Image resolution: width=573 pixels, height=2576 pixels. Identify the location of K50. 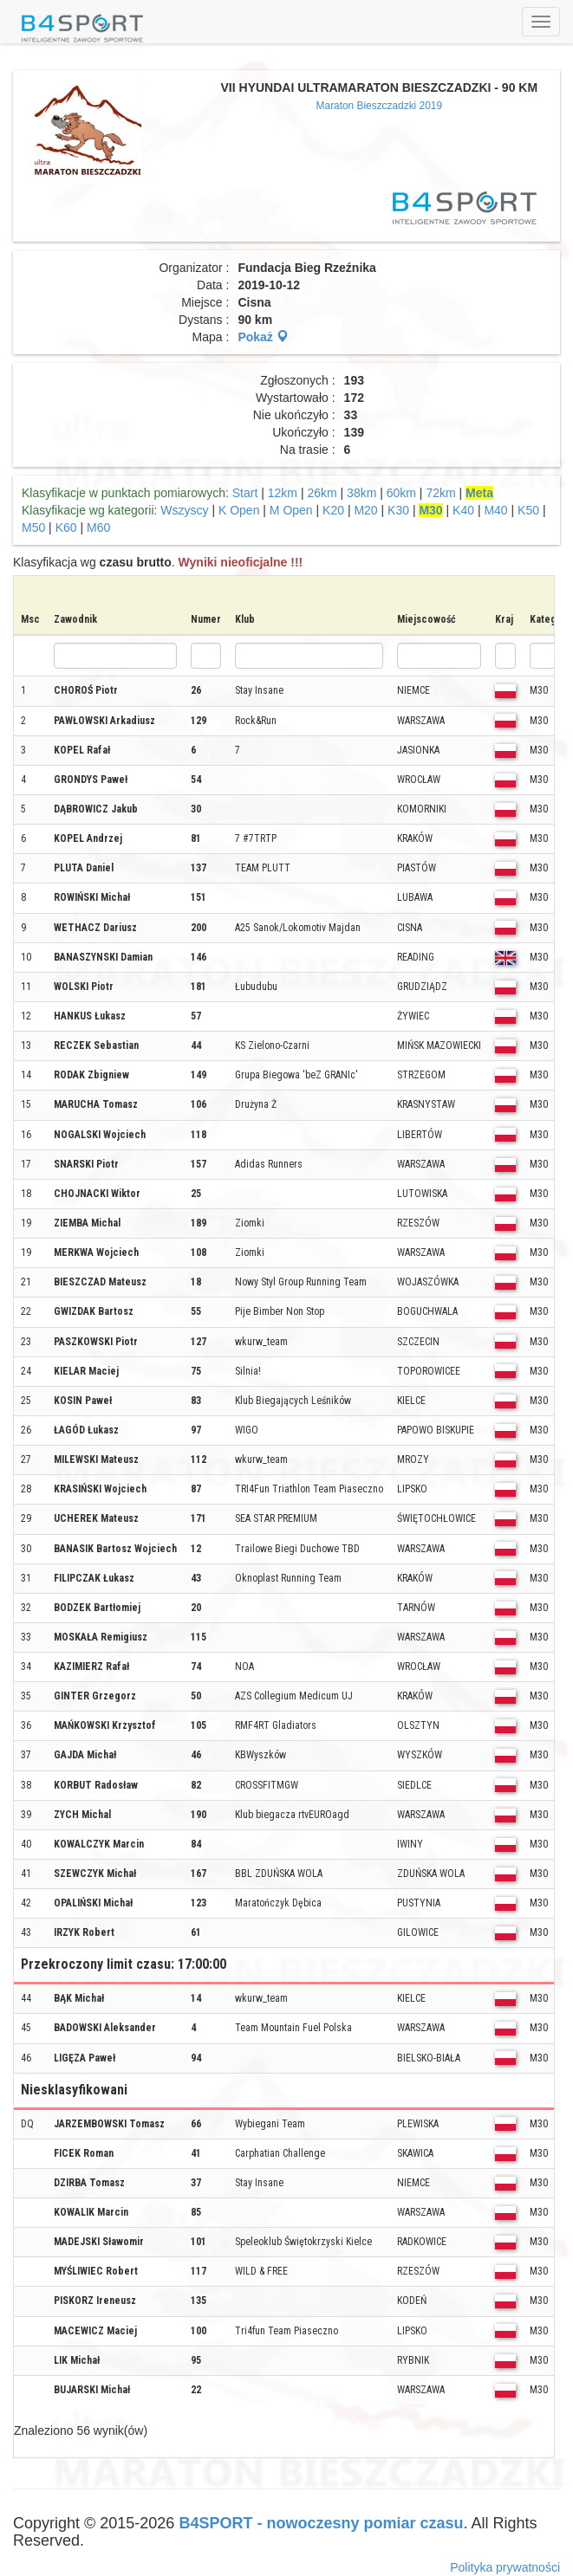
(528, 510).